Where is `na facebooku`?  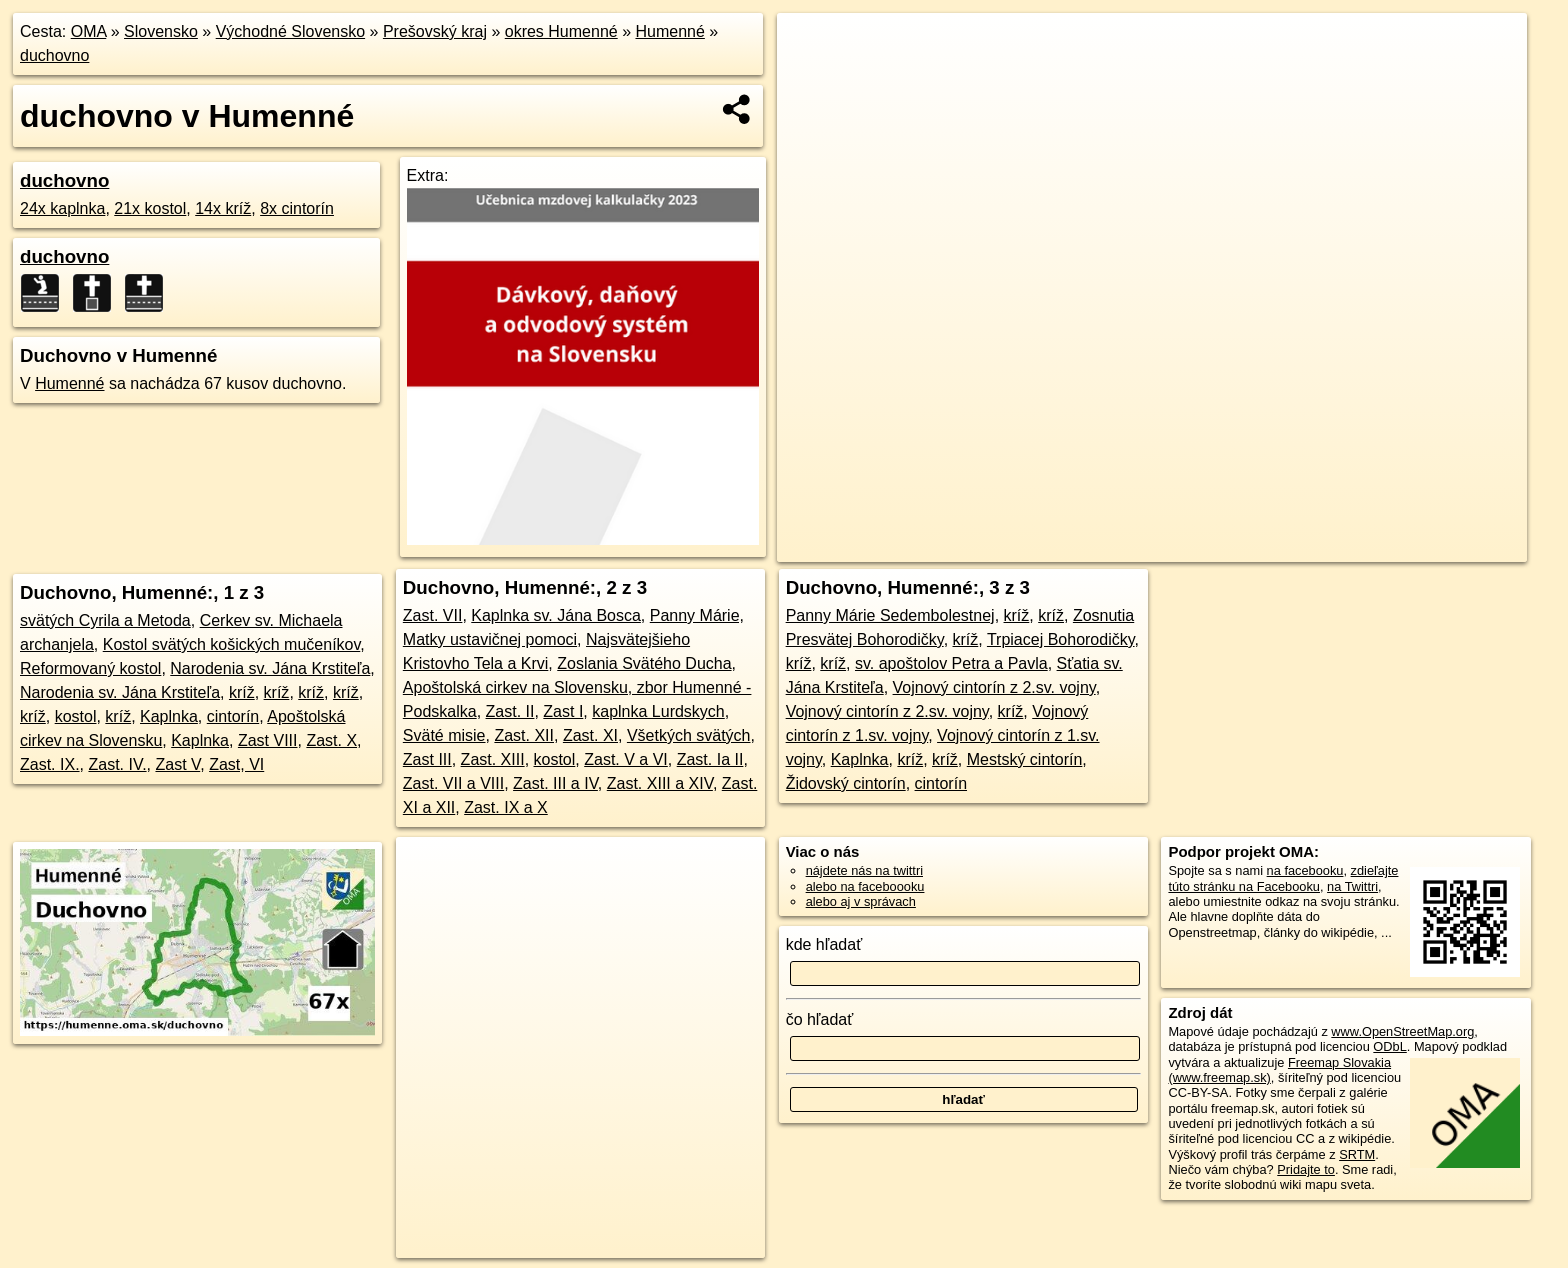
na facebooku is located at coordinates (1305, 870).